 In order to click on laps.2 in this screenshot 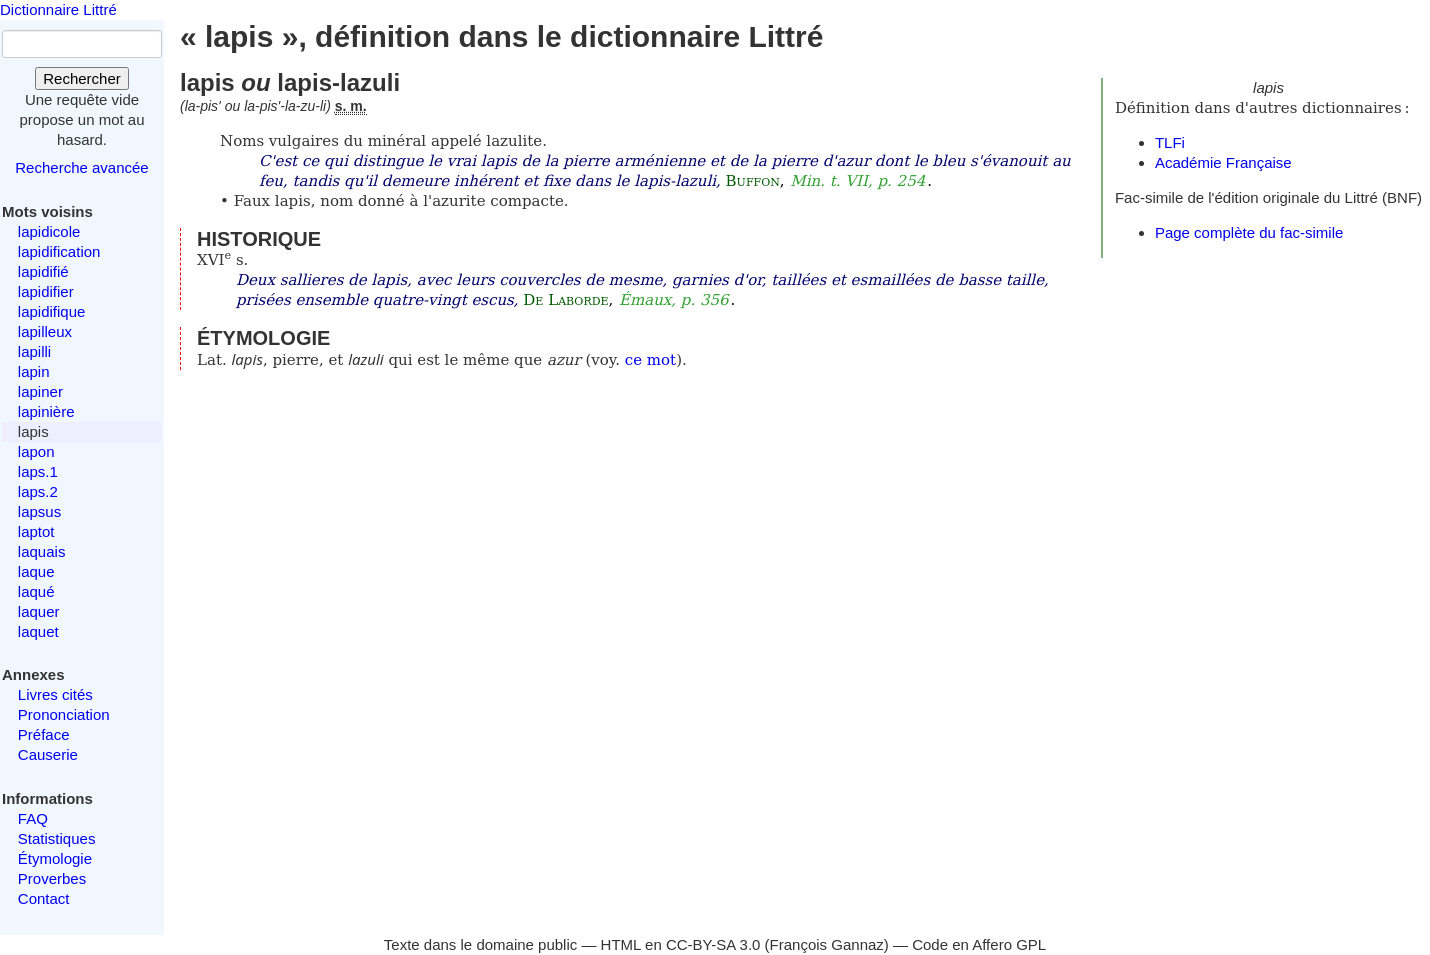, I will do `click(38, 491)`.